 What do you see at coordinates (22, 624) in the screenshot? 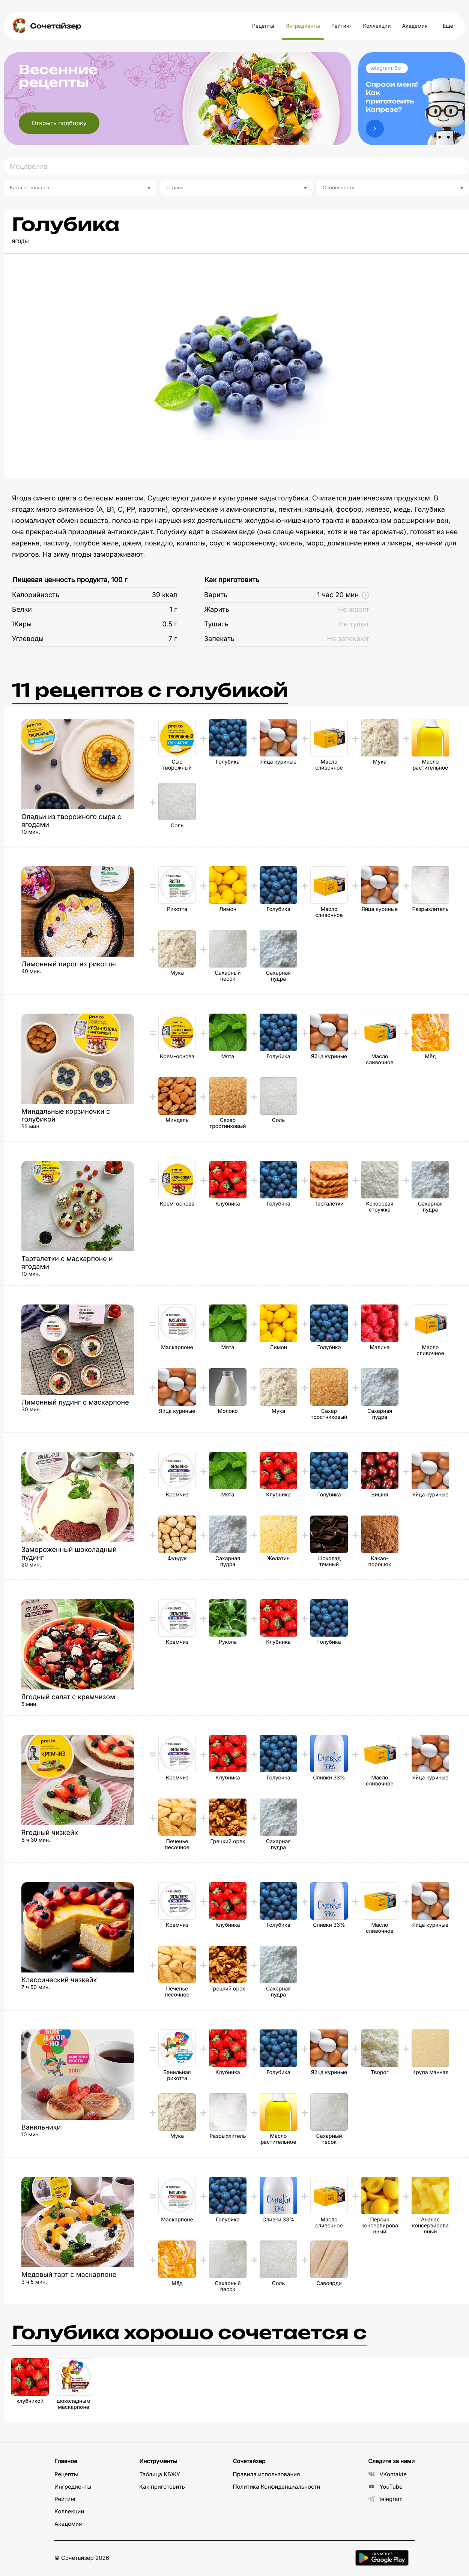
I see `Жиры` at bounding box center [22, 624].